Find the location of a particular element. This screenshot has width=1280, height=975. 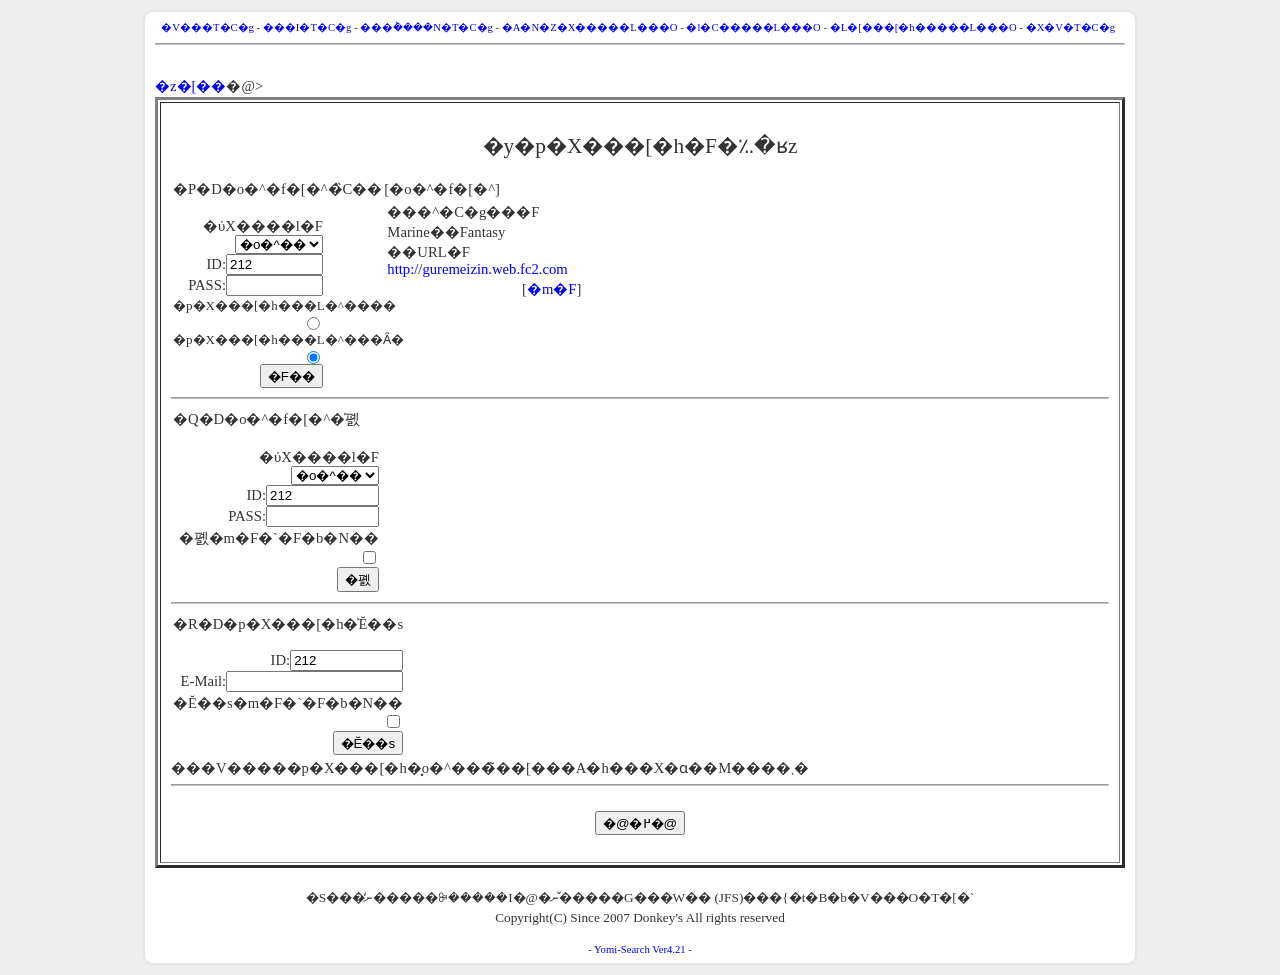

�m�F is located at coordinates (552, 289).